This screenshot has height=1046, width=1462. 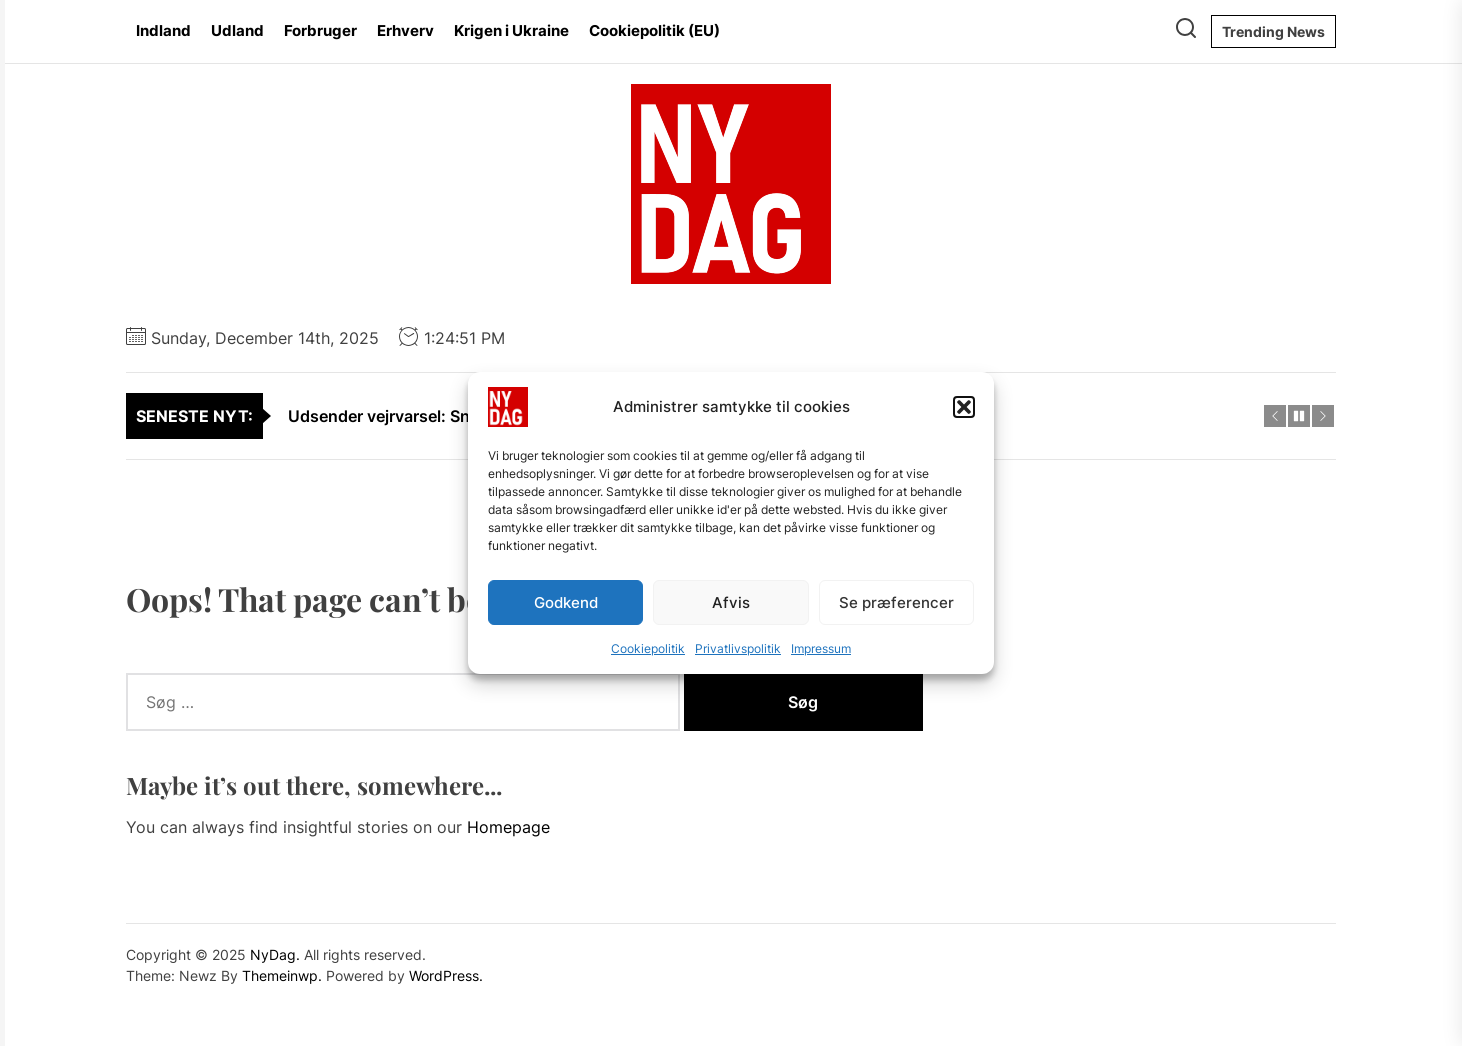 I want to click on Se præferencer, so click(x=896, y=602).